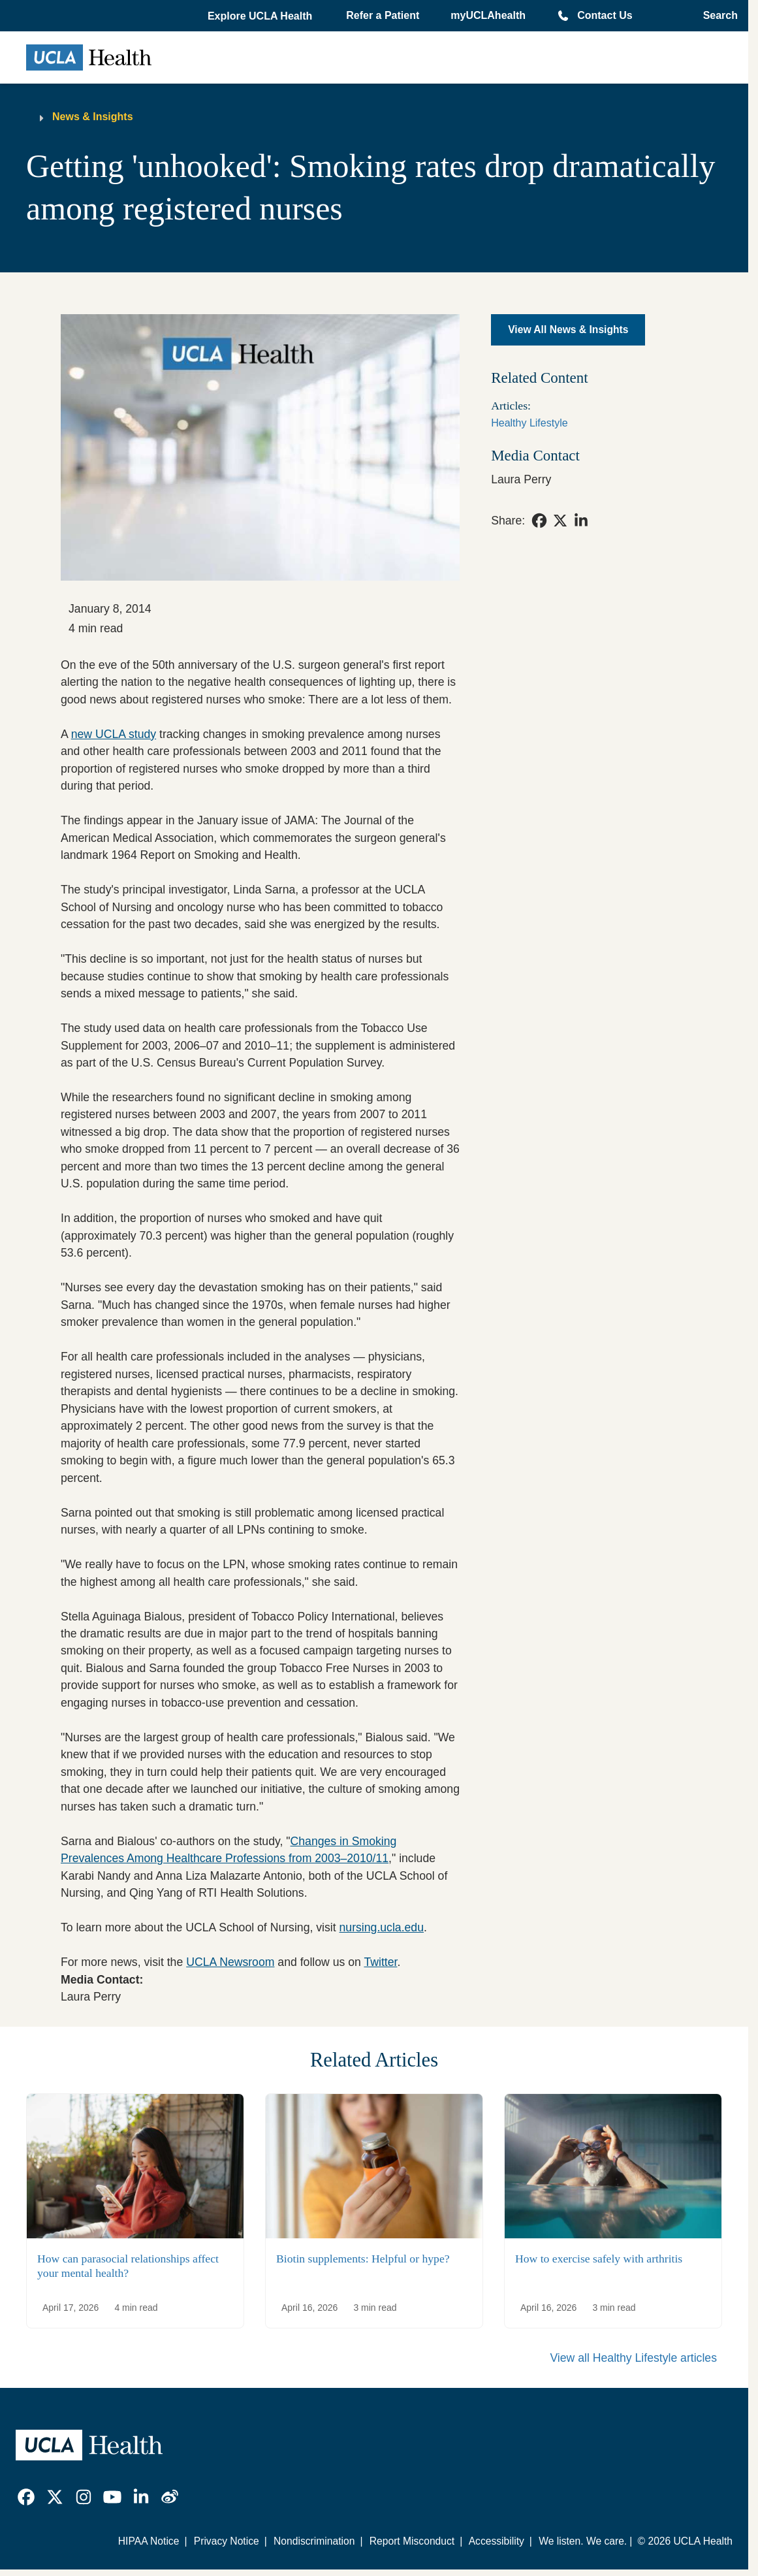 This screenshot has height=2576, width=758. I want to click on Biotin supplements: Helpful or hype?, so click(363, 2258).